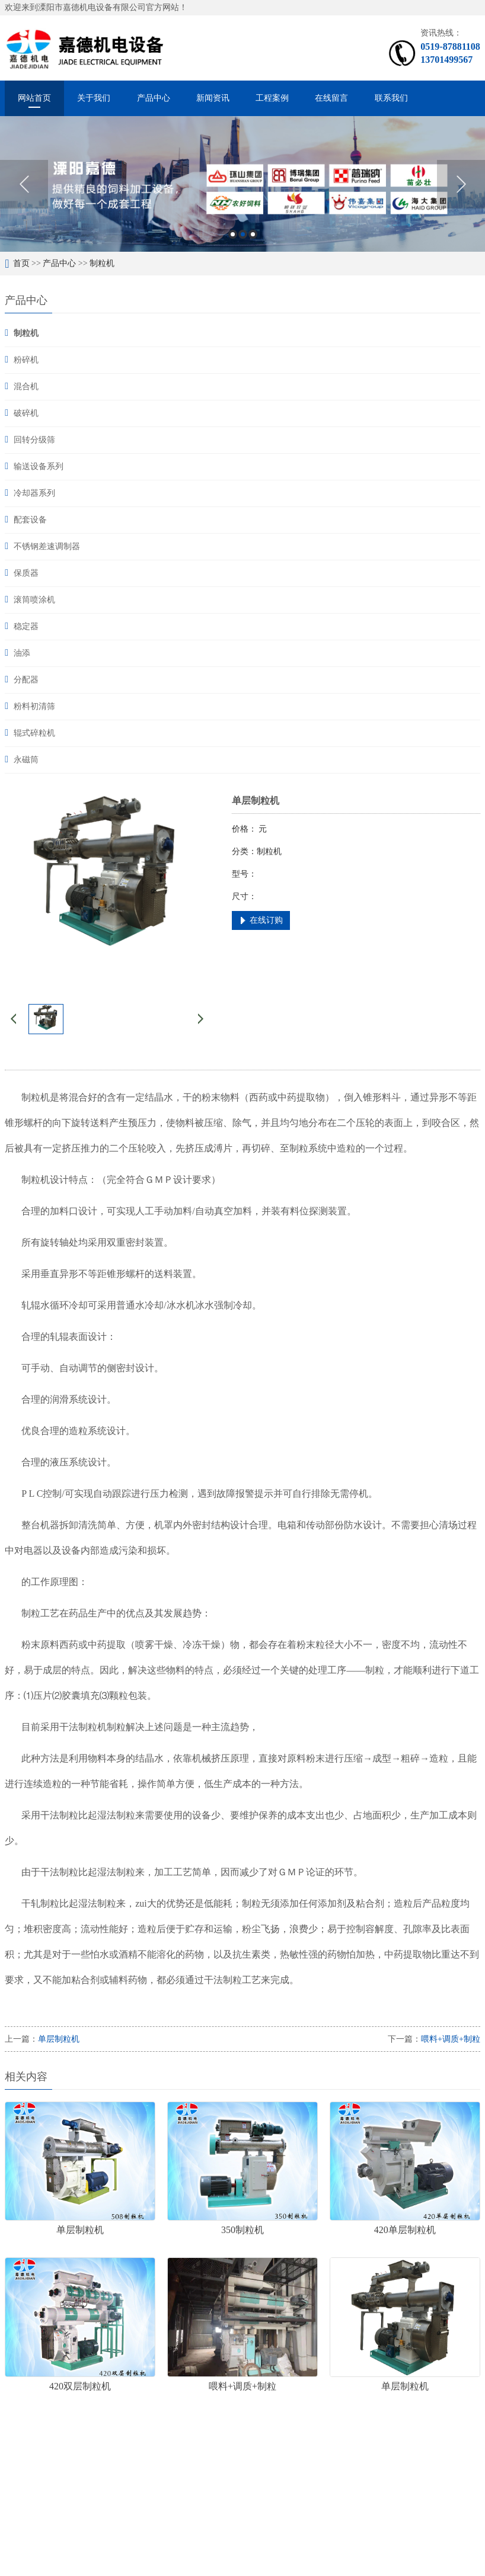 This screenshot has height=2576, width=485. Describe the element at coordinates (24, 184) in the screenshot. I see `Previous [button]` at that location.